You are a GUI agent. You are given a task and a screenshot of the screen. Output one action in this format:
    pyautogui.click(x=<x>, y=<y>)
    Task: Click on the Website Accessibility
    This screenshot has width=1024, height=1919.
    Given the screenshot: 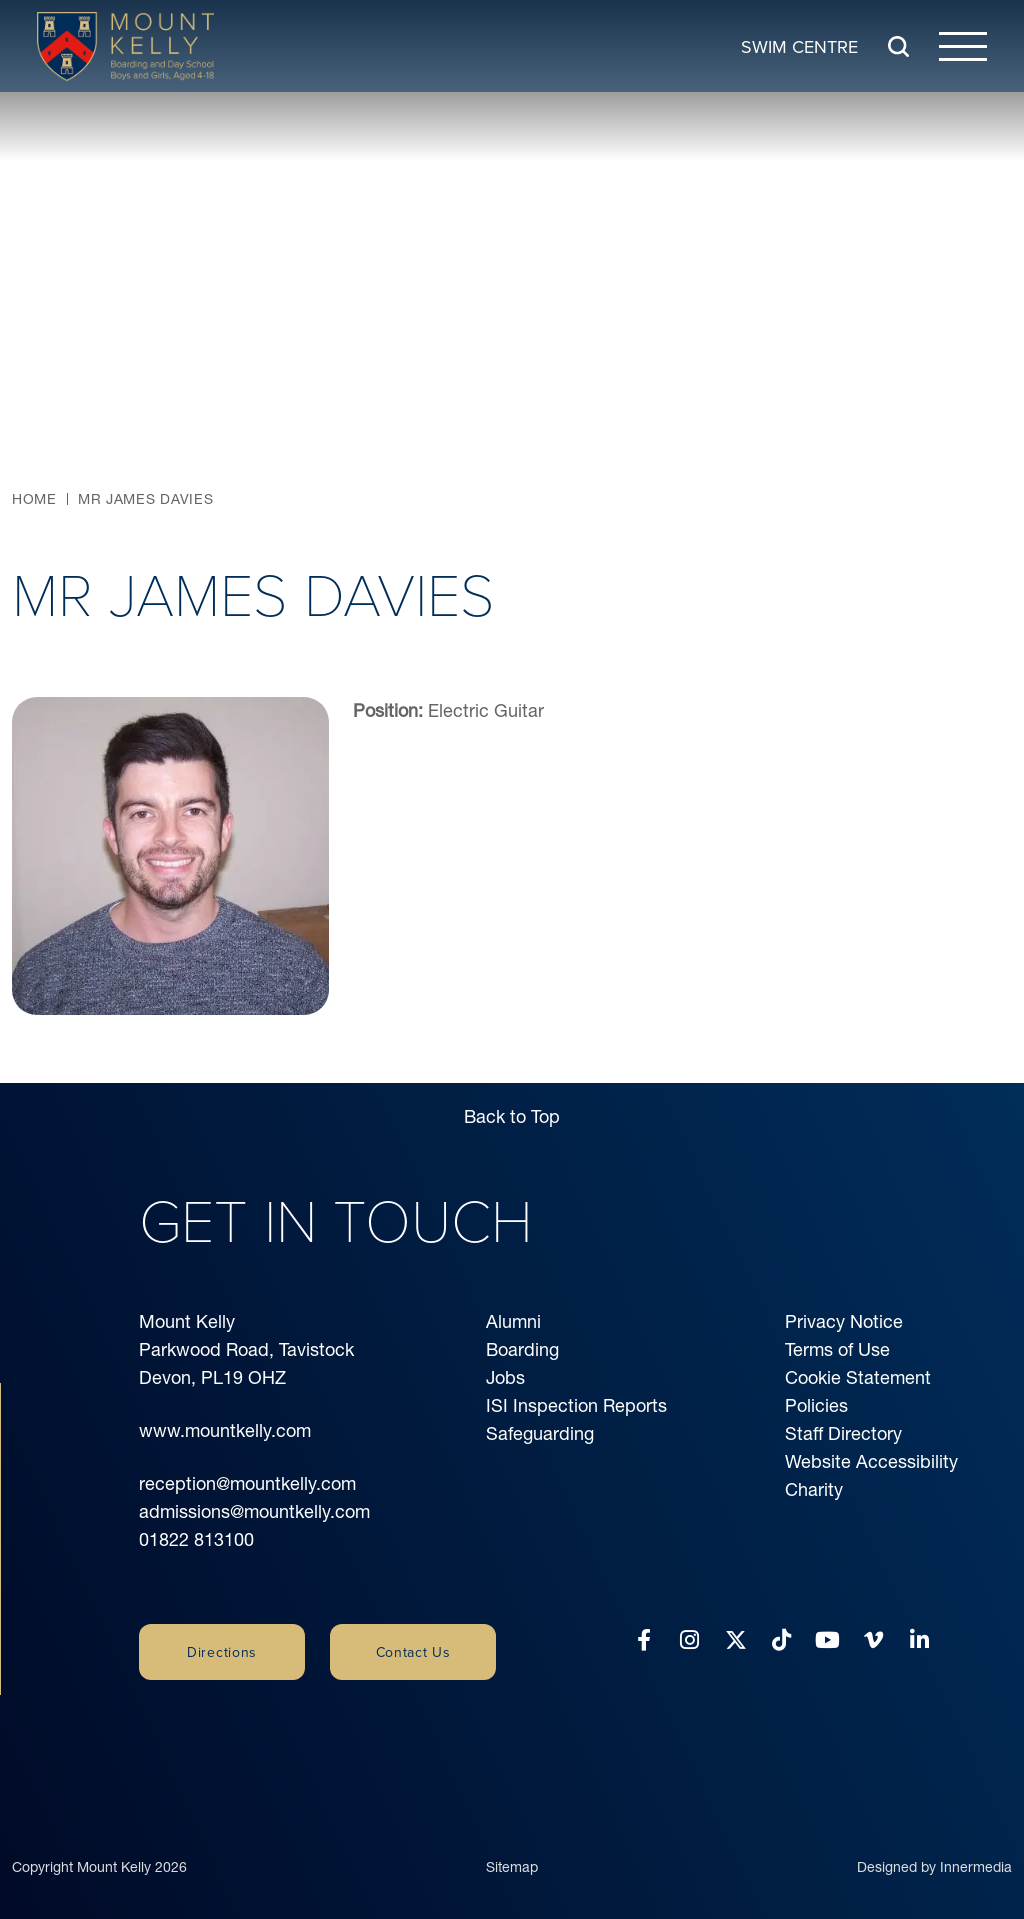 What is the action you would take?
    pyautogui.click(x=871, y=1461)
    